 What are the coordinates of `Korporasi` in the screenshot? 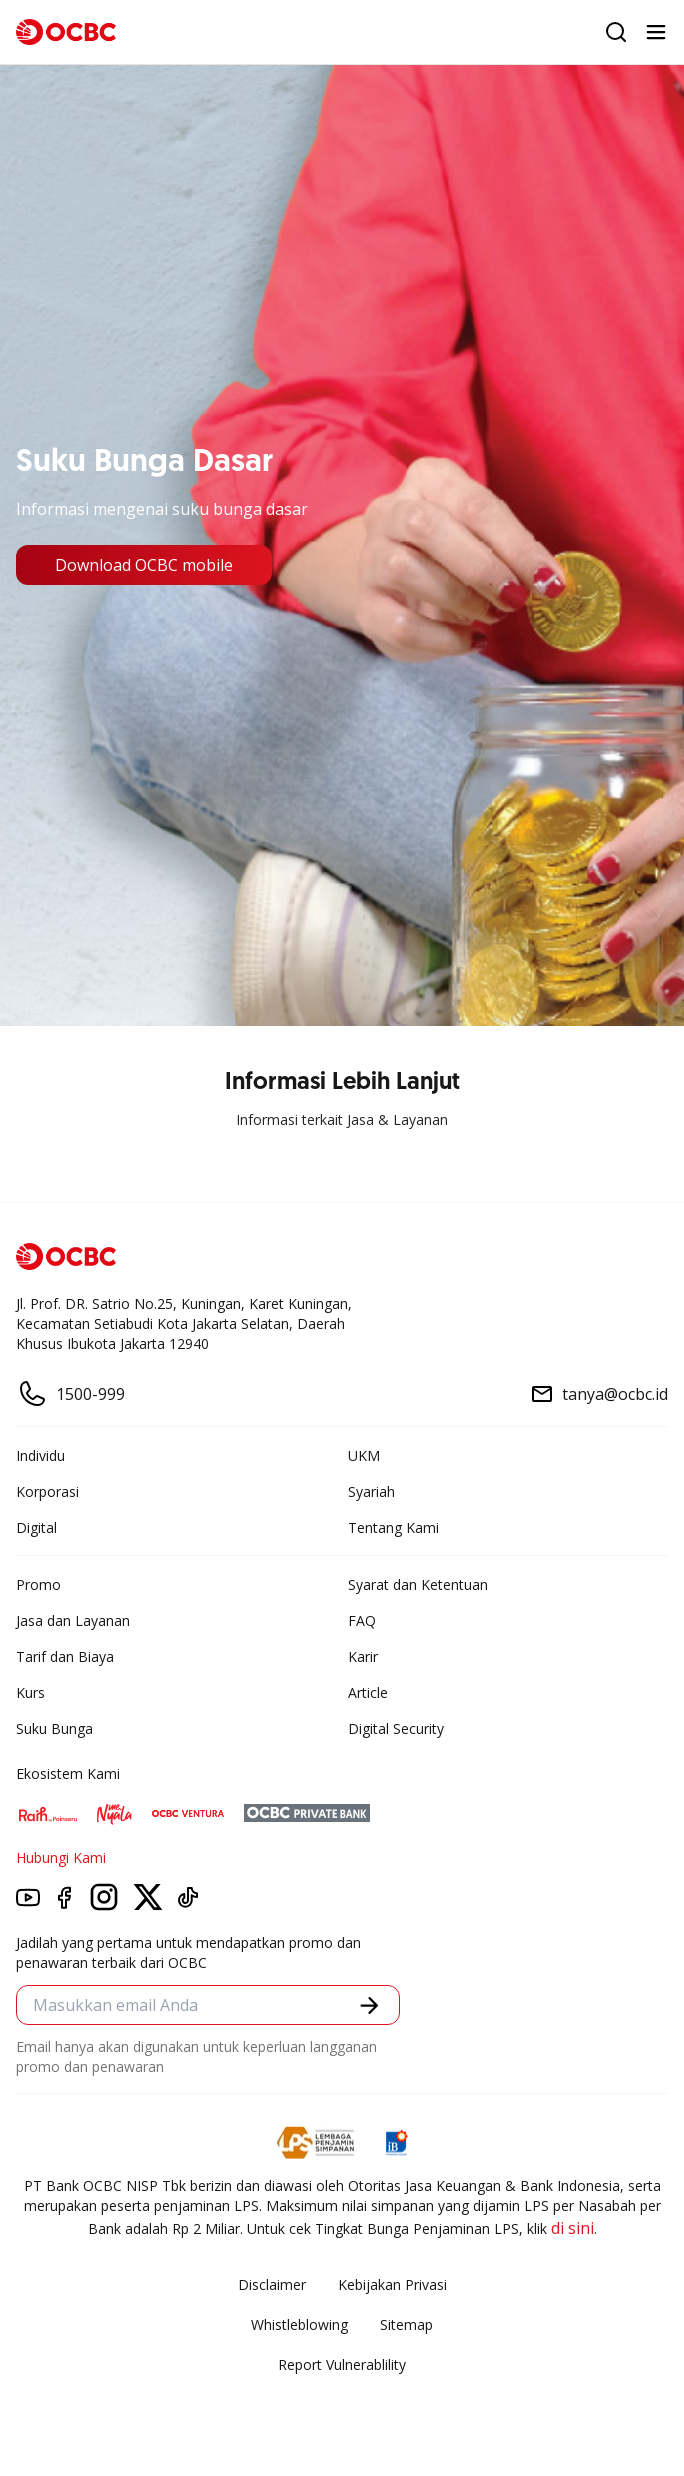 It's located at (47, 1491).